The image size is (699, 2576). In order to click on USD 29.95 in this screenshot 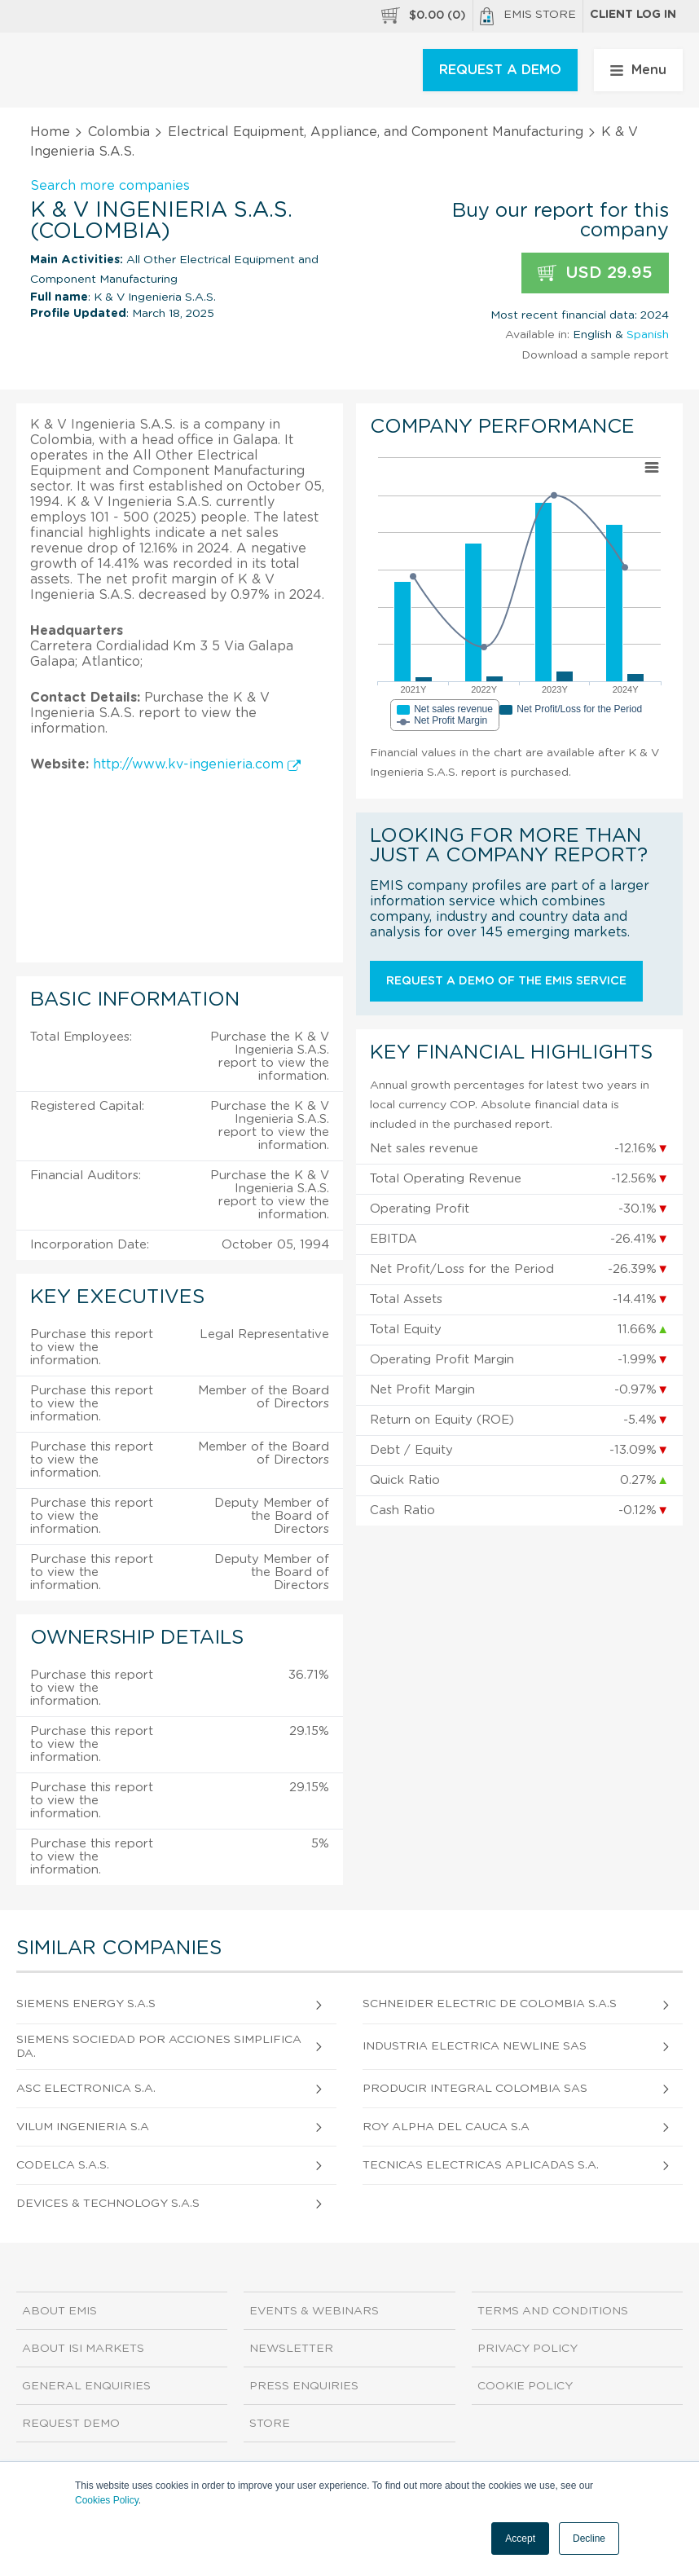, I will do `click(595, 273)`.